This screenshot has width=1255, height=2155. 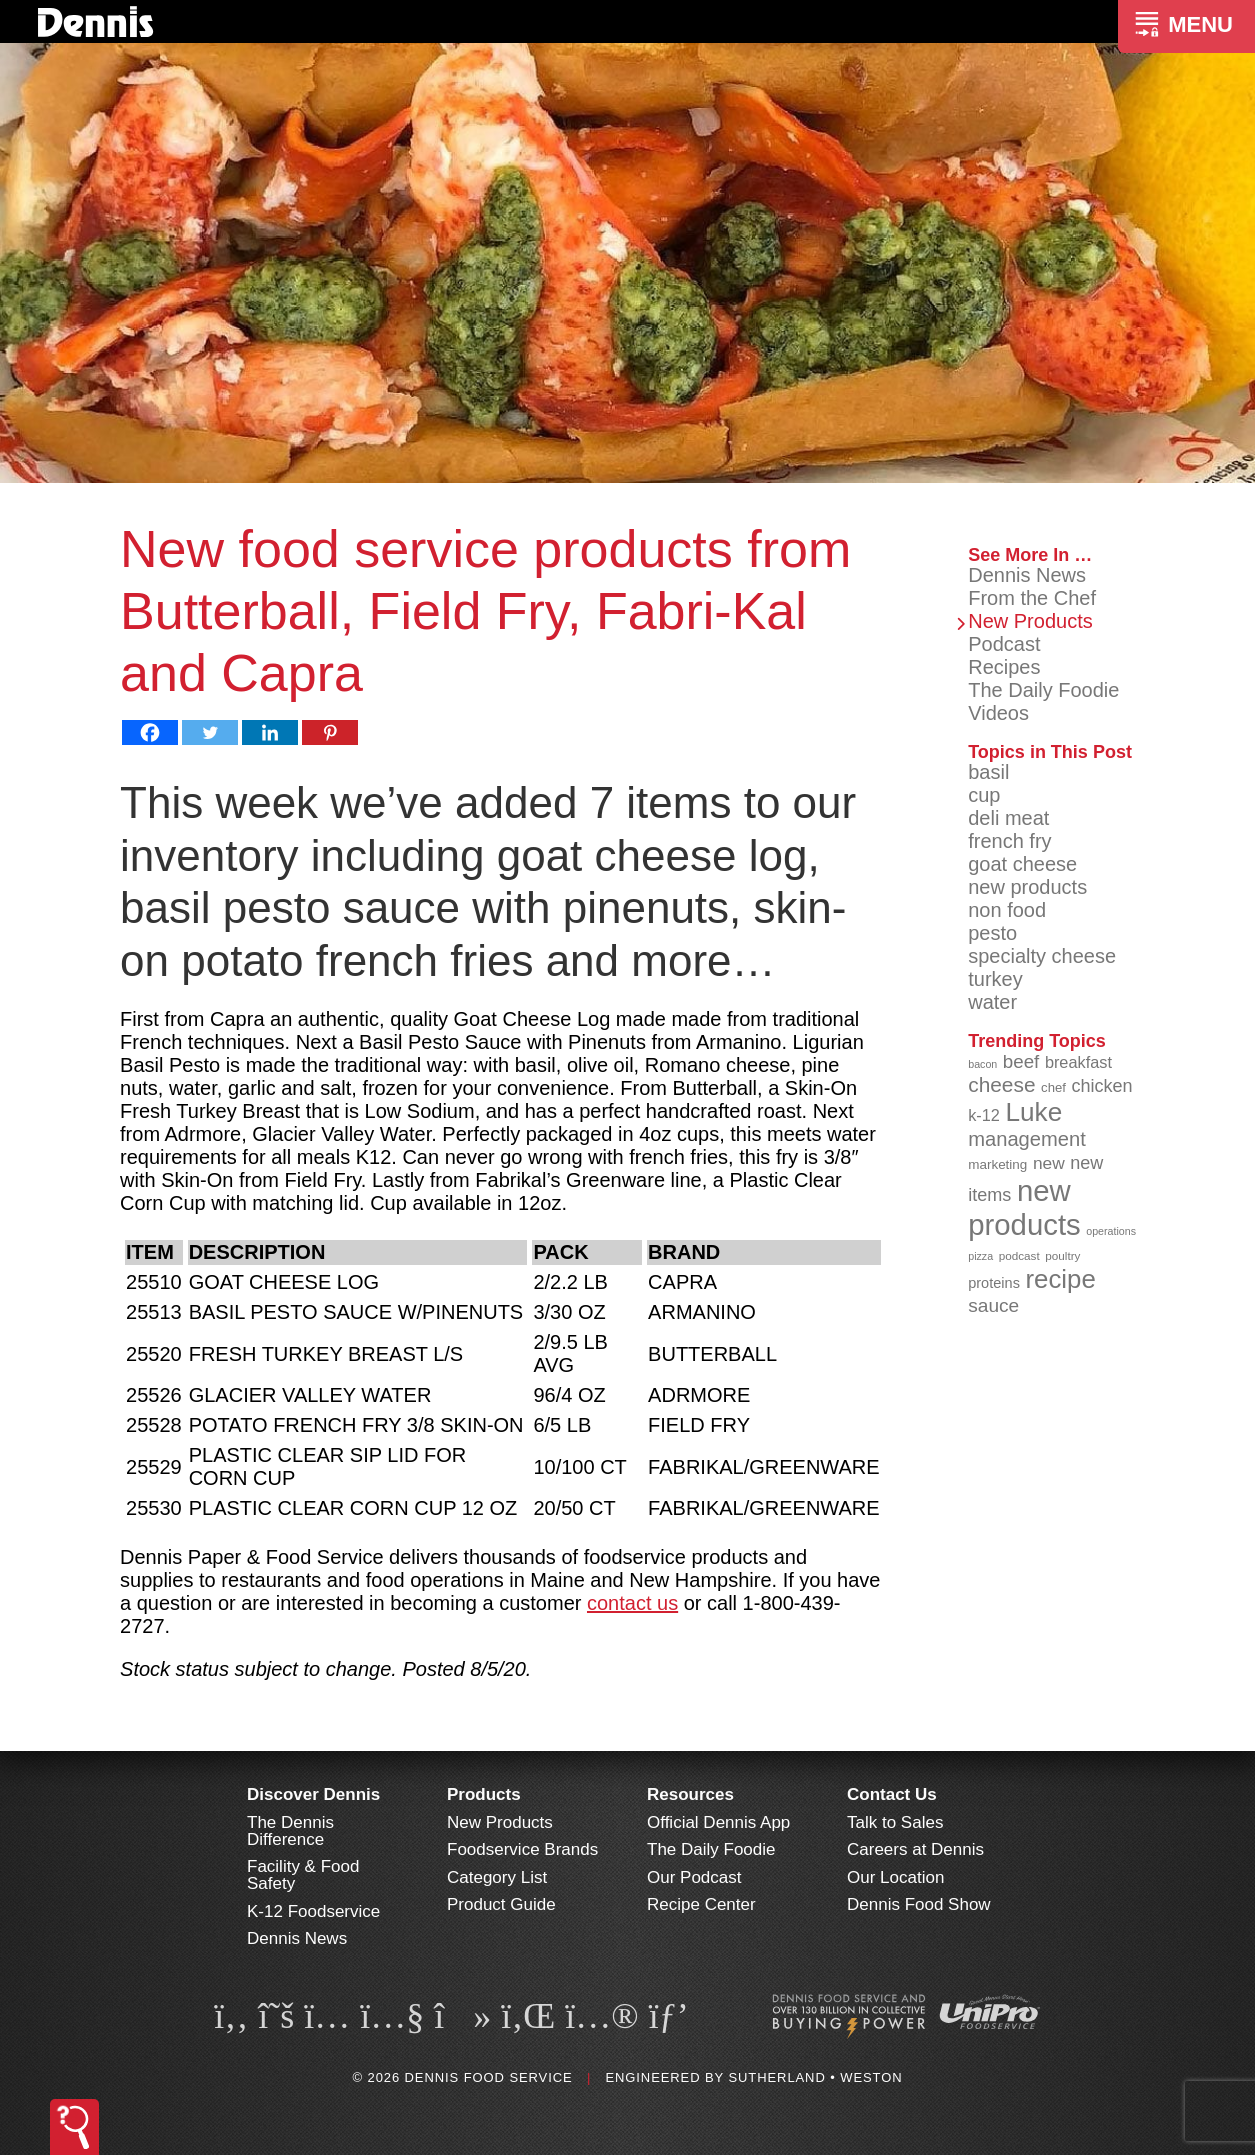 What do you see at coordinates (984, 795) in the screenshot?
I see `cup` at bounding box center [984, 795].